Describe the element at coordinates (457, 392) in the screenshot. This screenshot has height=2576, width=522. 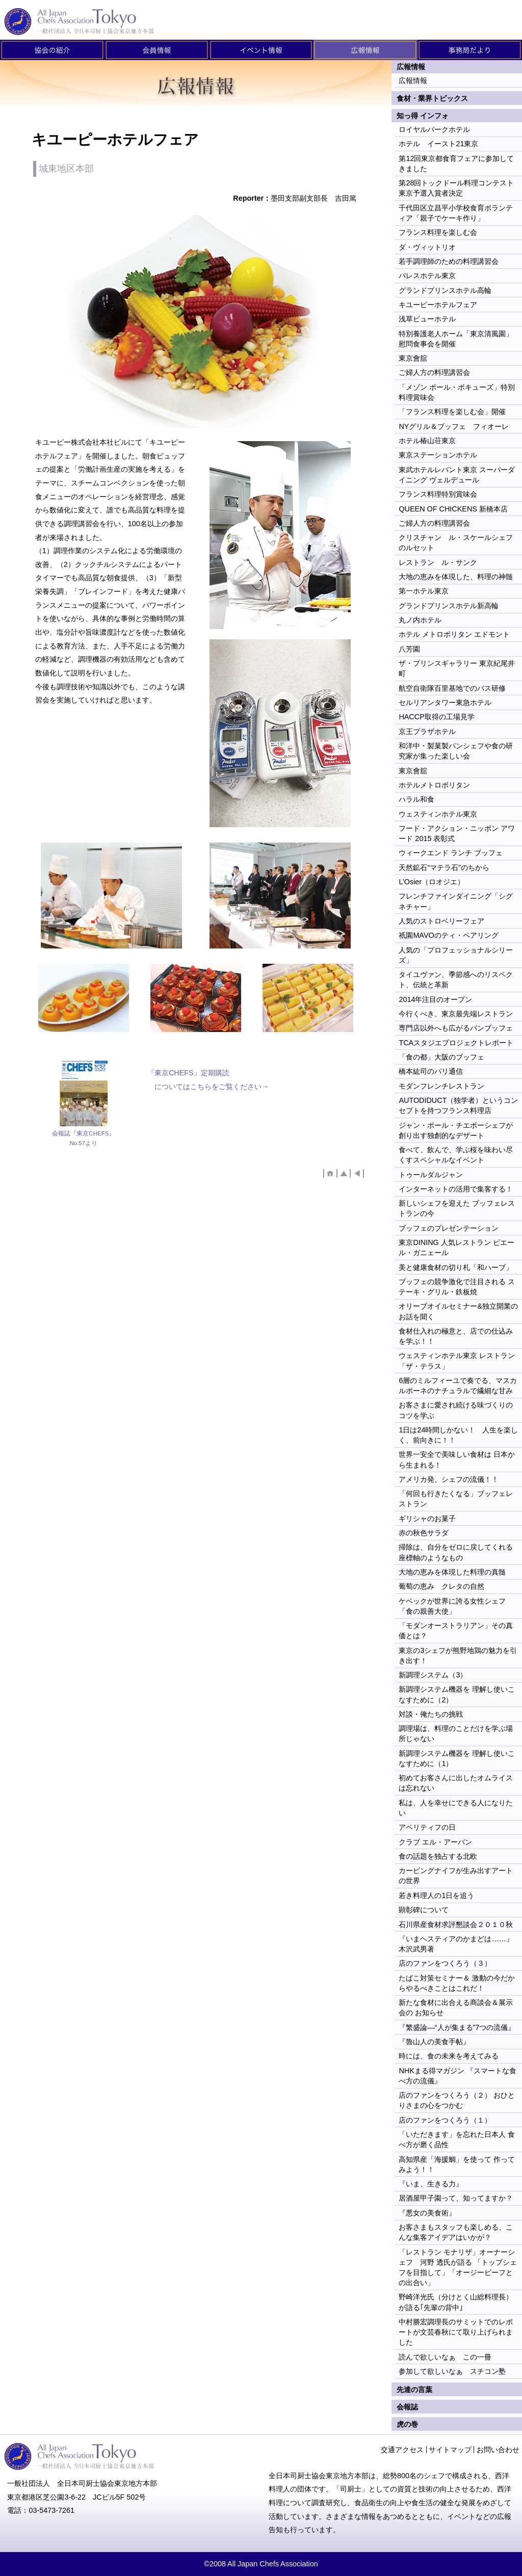
I see `「メゾン ポール・ボキューズ」特別料理賞味会` at that location.